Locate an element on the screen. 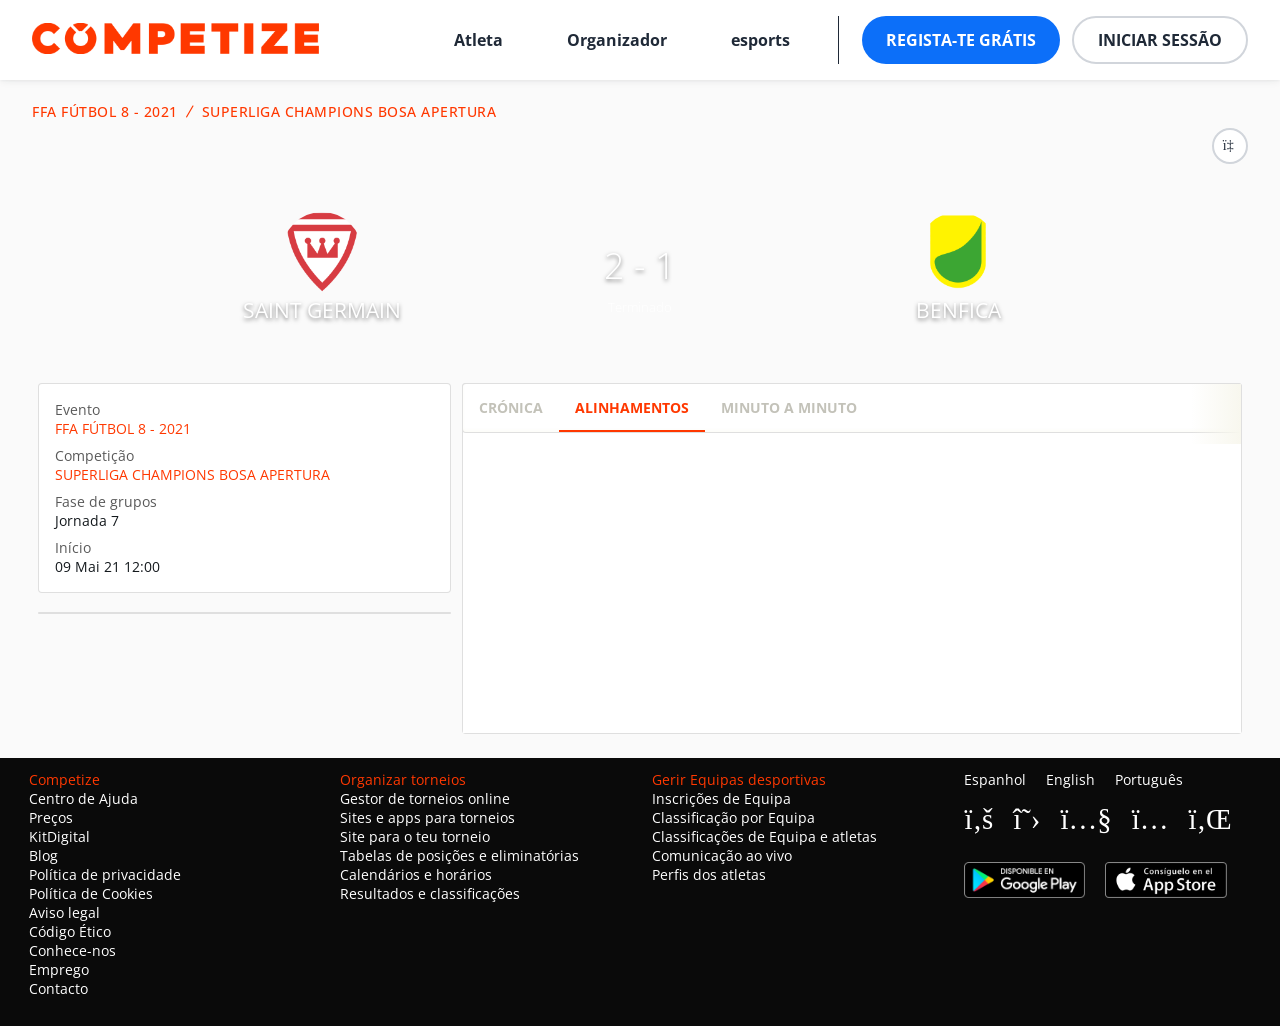 This screenshot has height=1026, width=1280. Blog is located at coordinates (43, 855).